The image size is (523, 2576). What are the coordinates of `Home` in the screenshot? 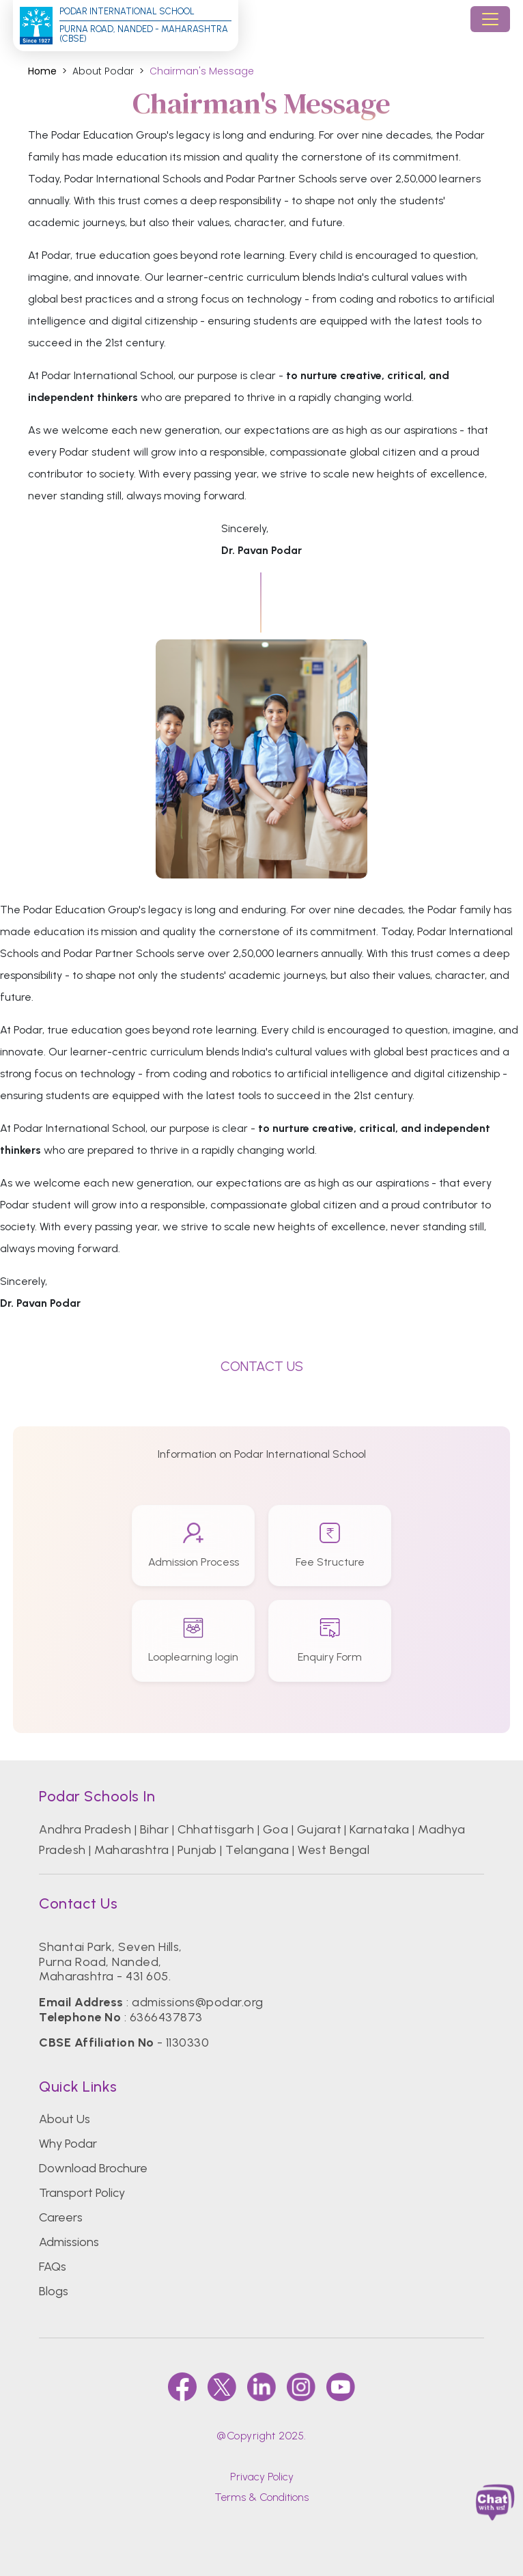 It's located at (42, 71).